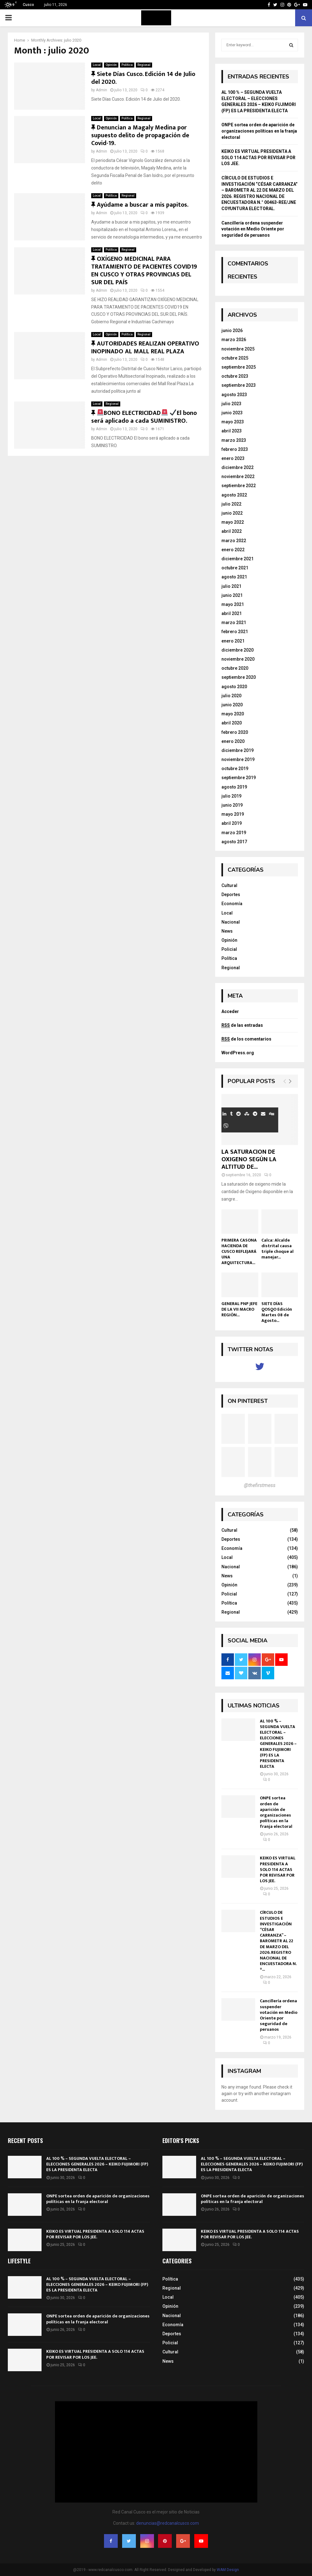 This screenshot has width=312, height=2576. I want to click on Cancillería ordena suspender votación en Medio Oriente por seguridad de peruanos, so click(252, 229).